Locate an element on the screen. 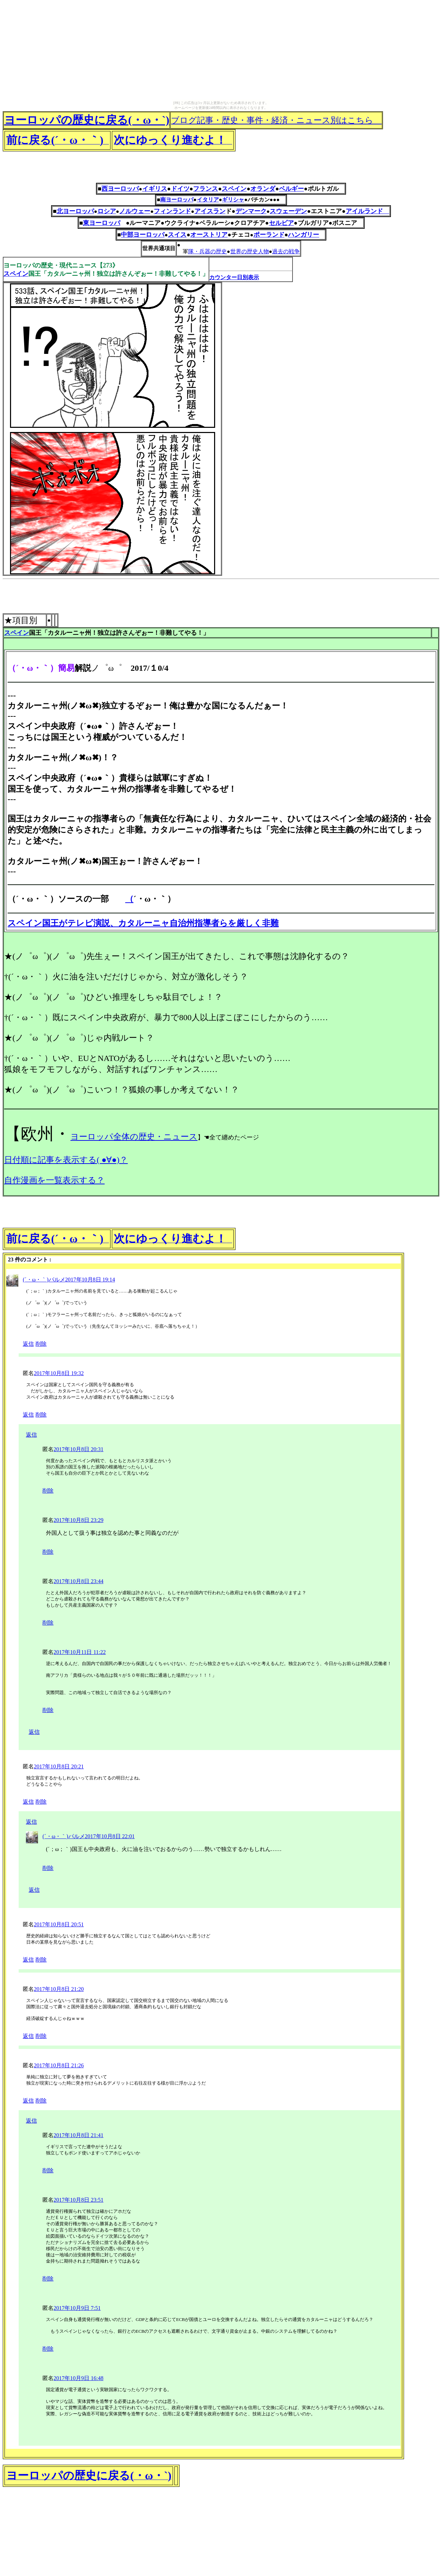 The image size is (442, 2576). 2017年10月8日 20:21 is located at coordinates (59, 1766).